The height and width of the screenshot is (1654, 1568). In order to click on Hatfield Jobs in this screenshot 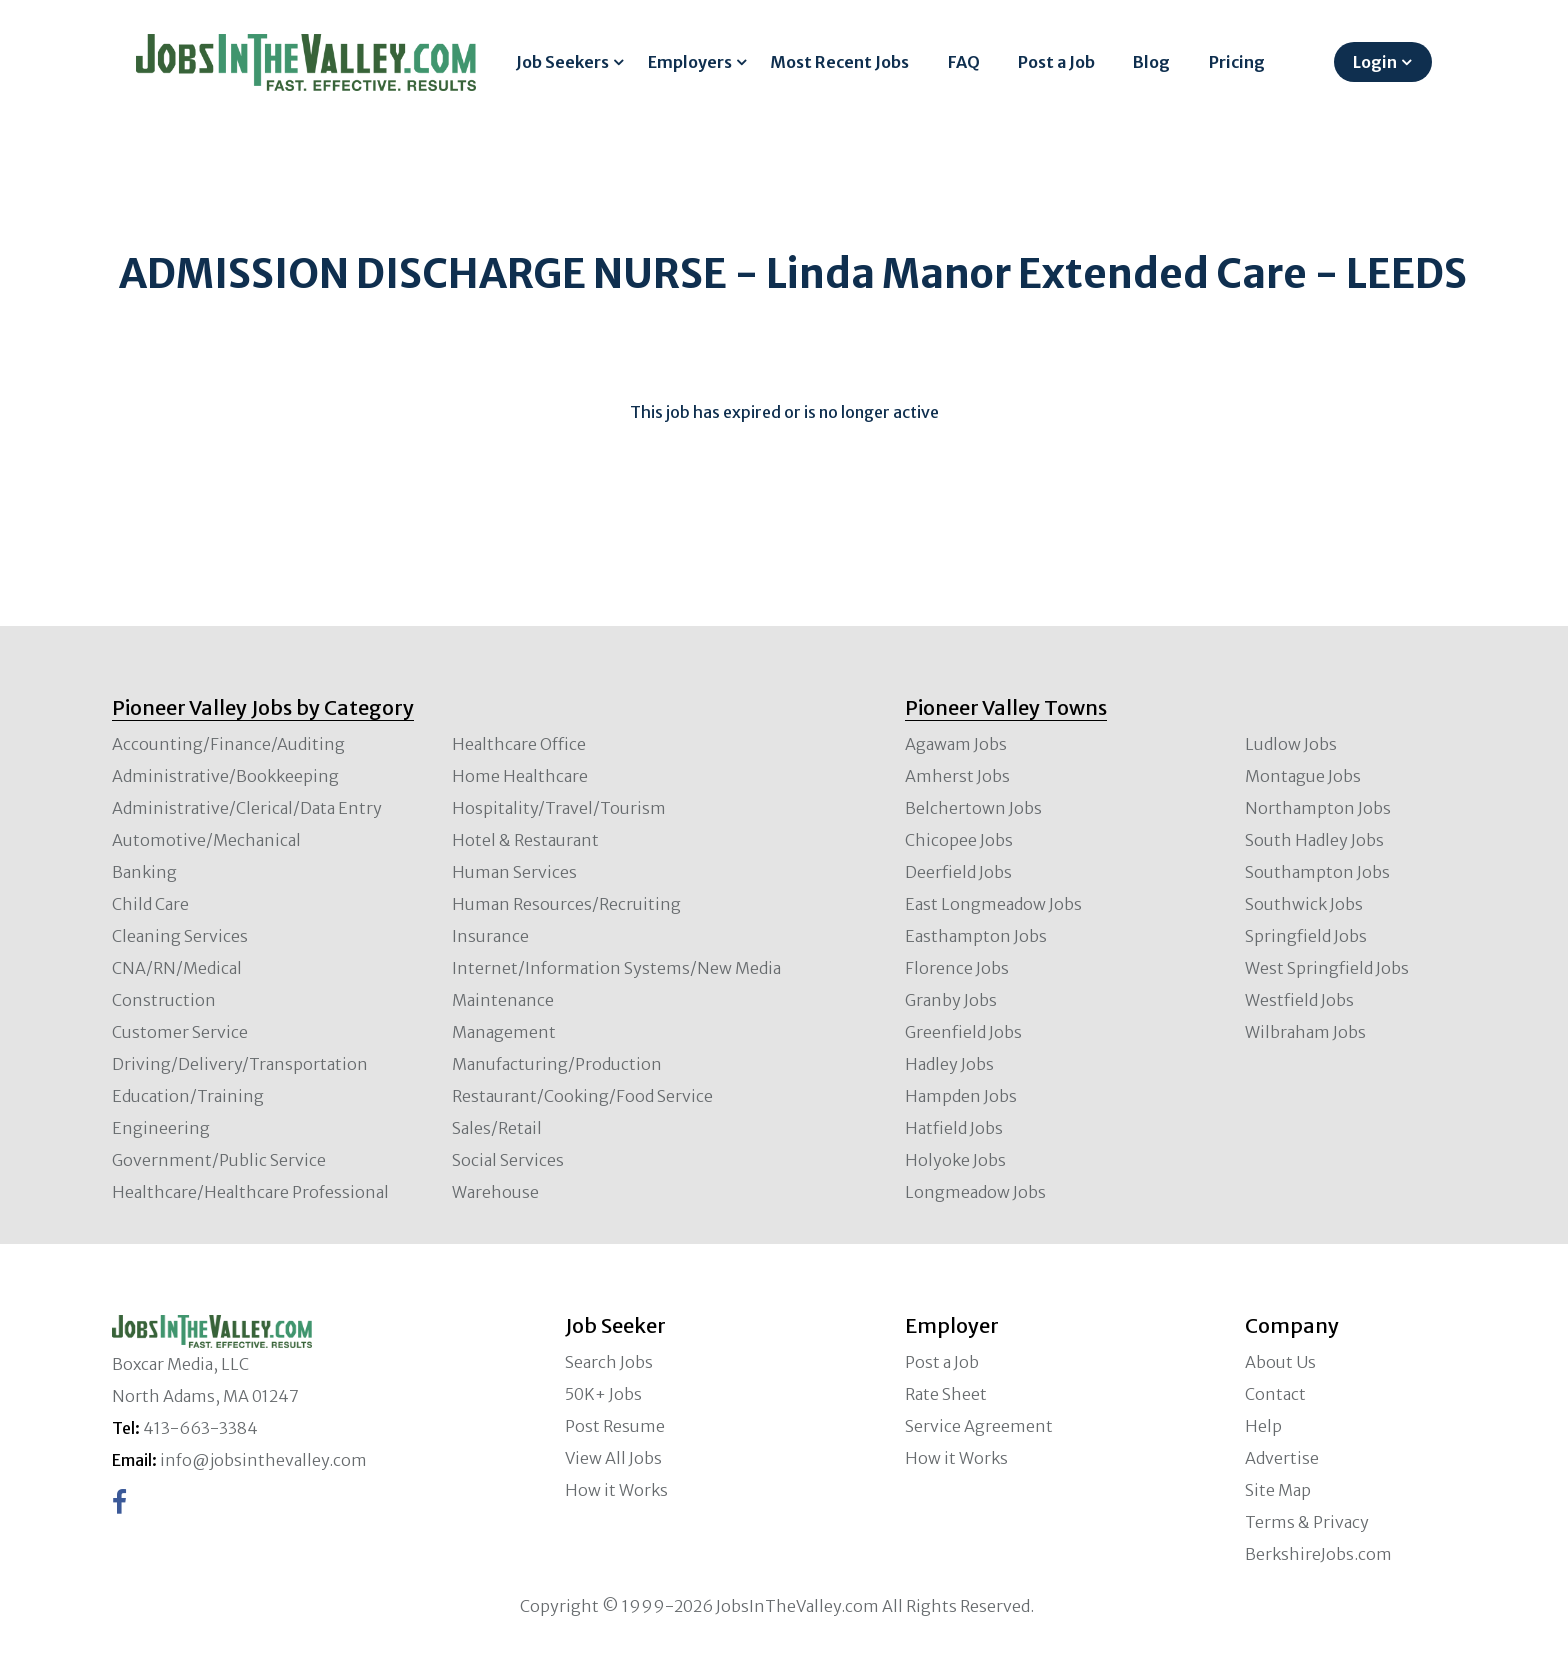, I will do `click(954, 1128)`.